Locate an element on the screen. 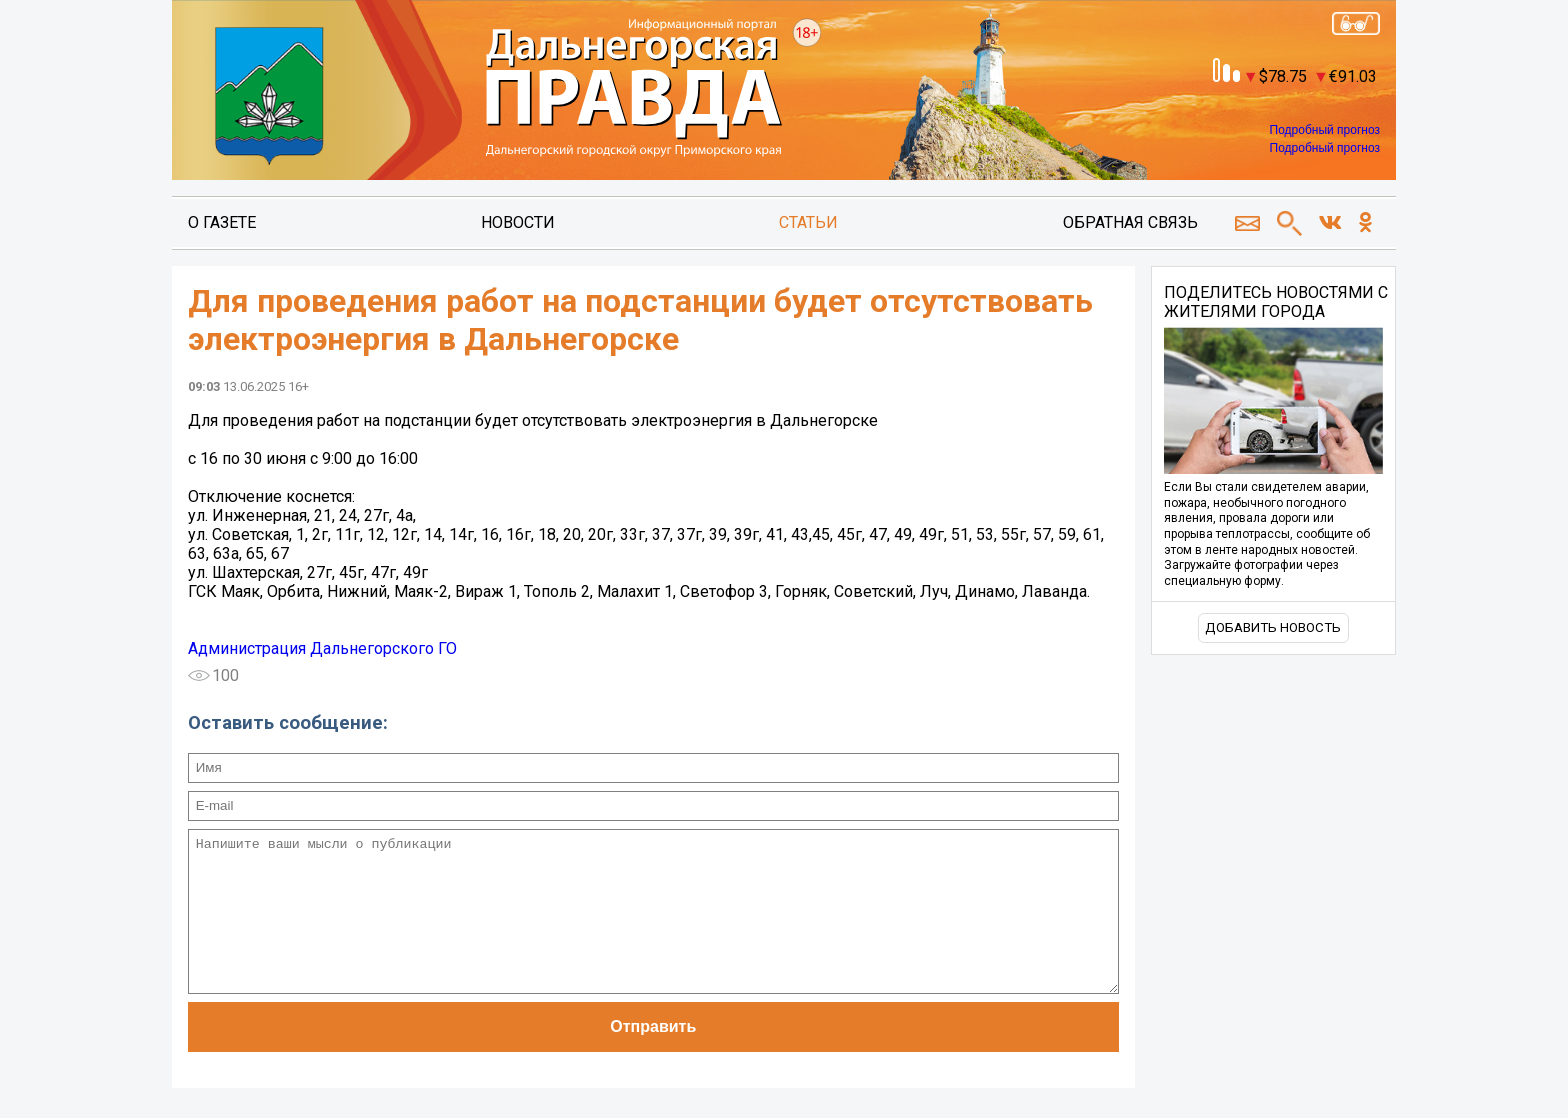  Статьи is located at coordinates (808, 222).